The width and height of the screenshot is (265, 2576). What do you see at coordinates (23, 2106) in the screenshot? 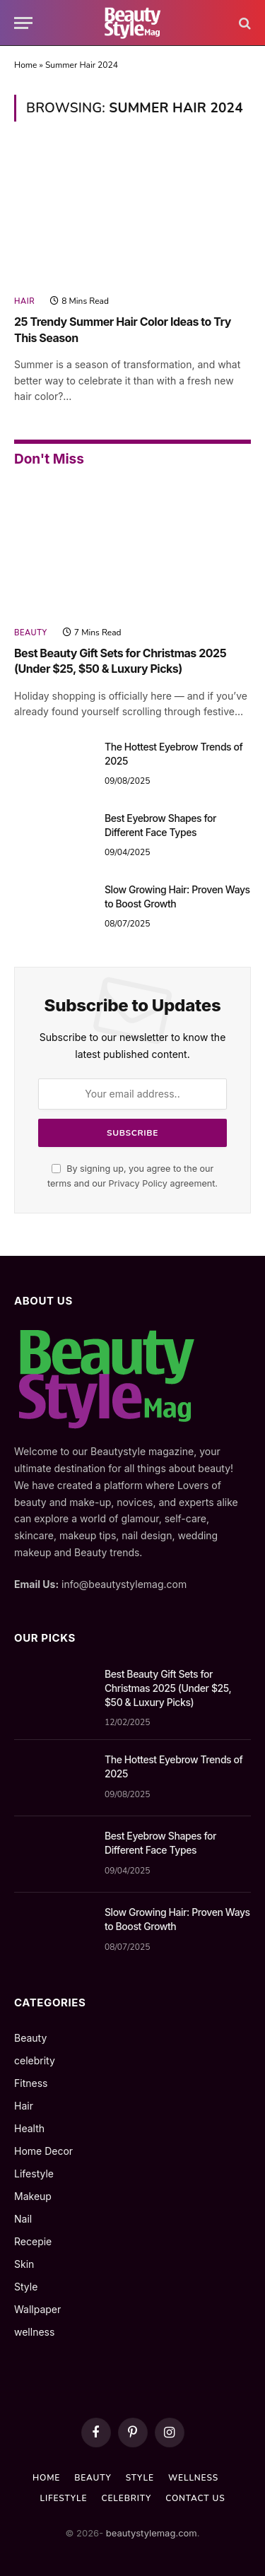
I see `Hair` at bounding box center [23, 2106].